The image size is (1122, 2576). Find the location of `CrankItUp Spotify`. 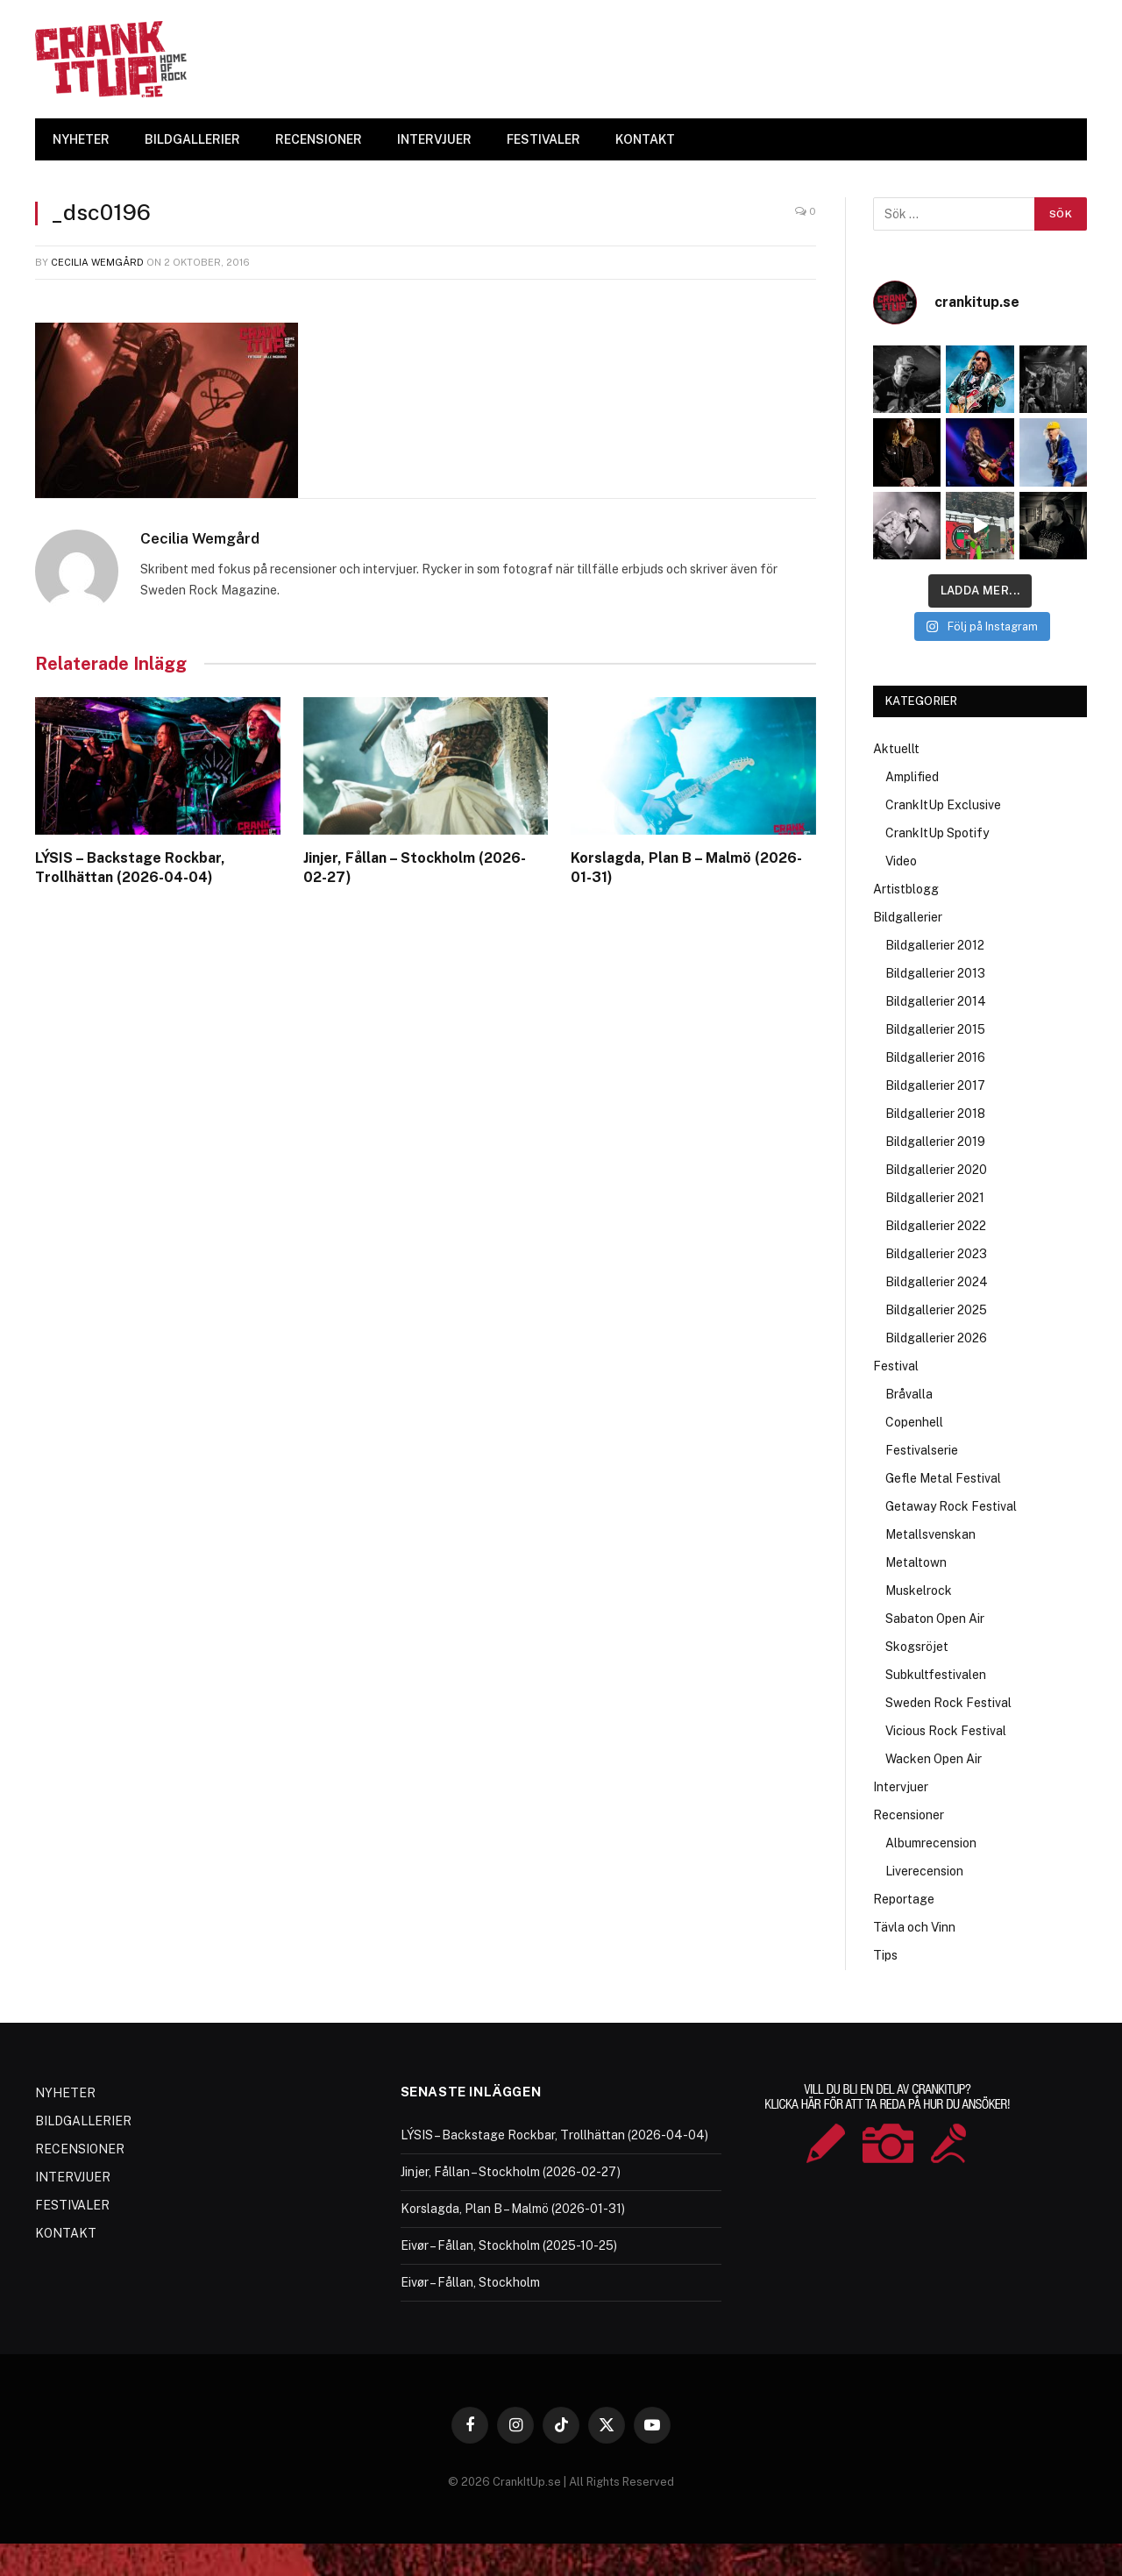

CrankItUp Spotify is located at coordinates (937, 833).